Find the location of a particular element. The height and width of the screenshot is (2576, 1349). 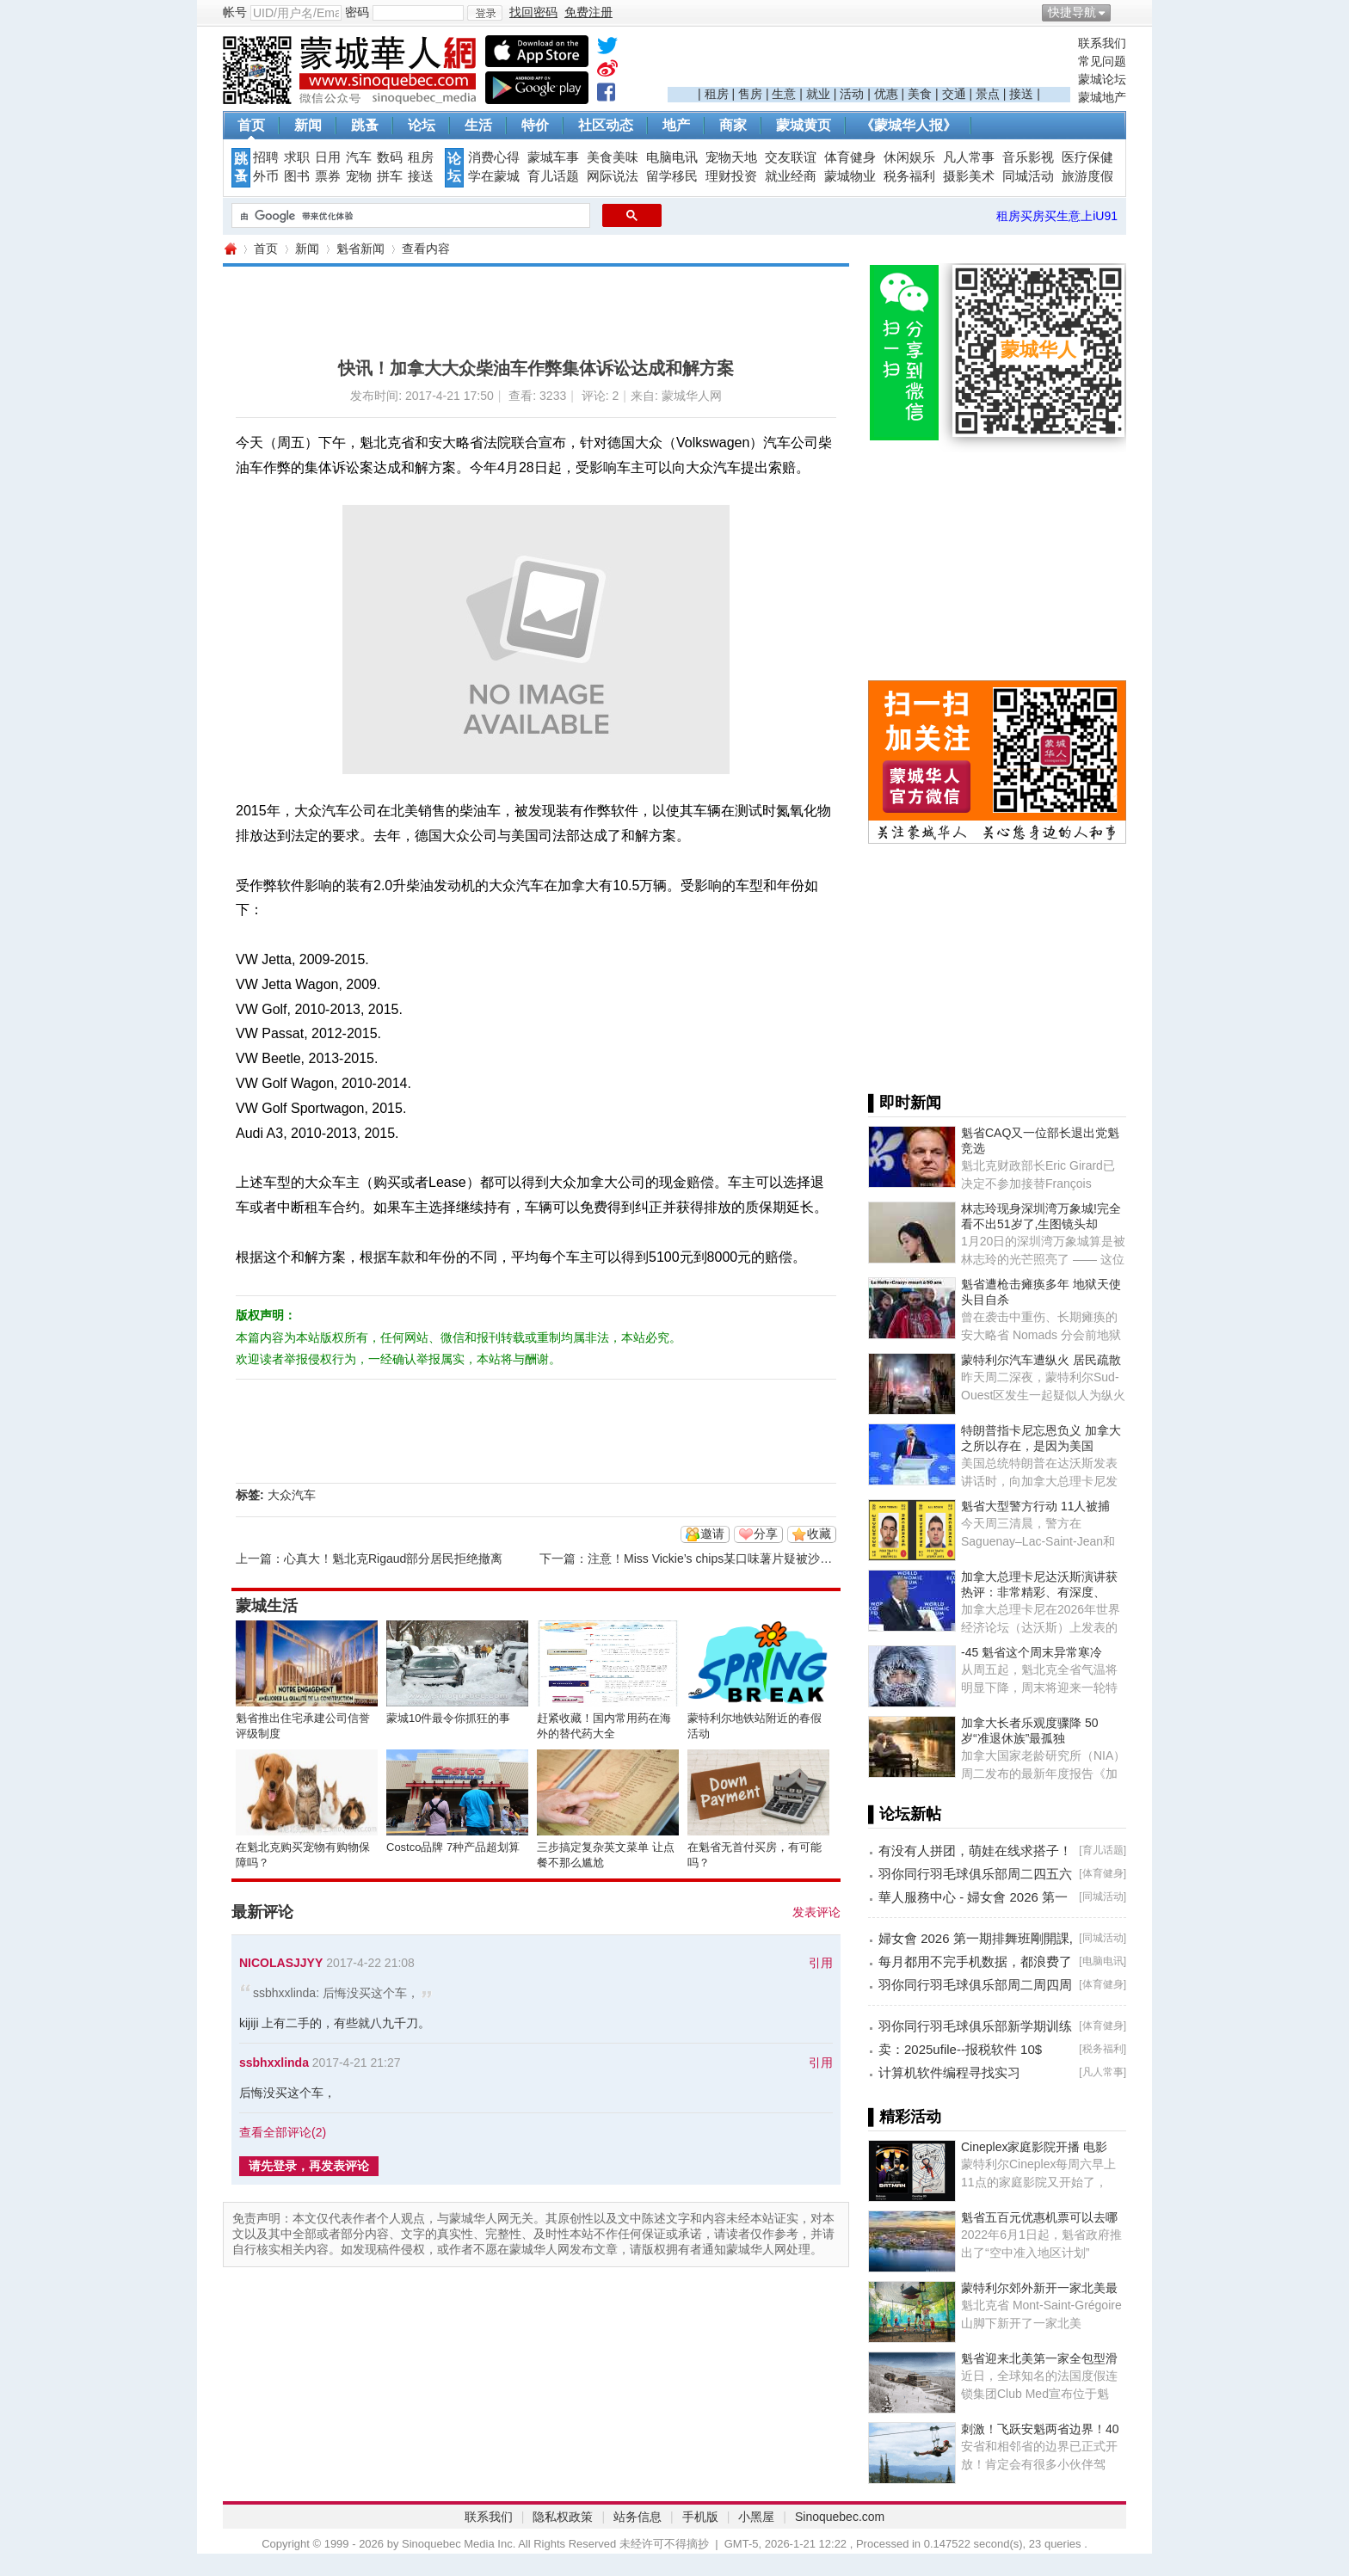

生活 is located at coordinates (478, 125).